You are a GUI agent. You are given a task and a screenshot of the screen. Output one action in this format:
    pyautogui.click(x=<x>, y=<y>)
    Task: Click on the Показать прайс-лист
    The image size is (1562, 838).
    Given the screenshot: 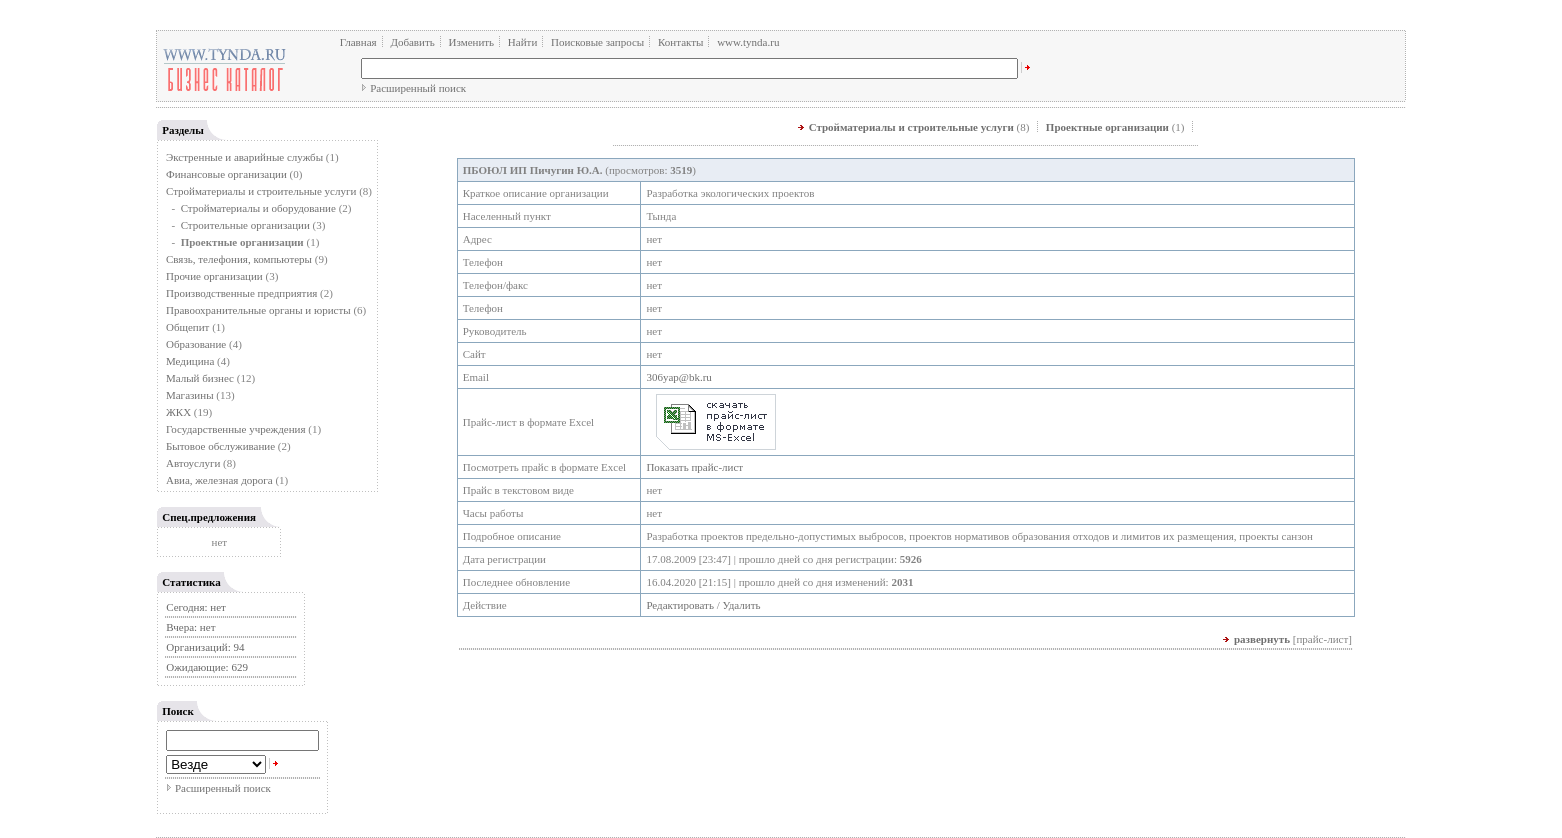 What is the action you would take?
    pyautogui.click(x=694, y=467)
    